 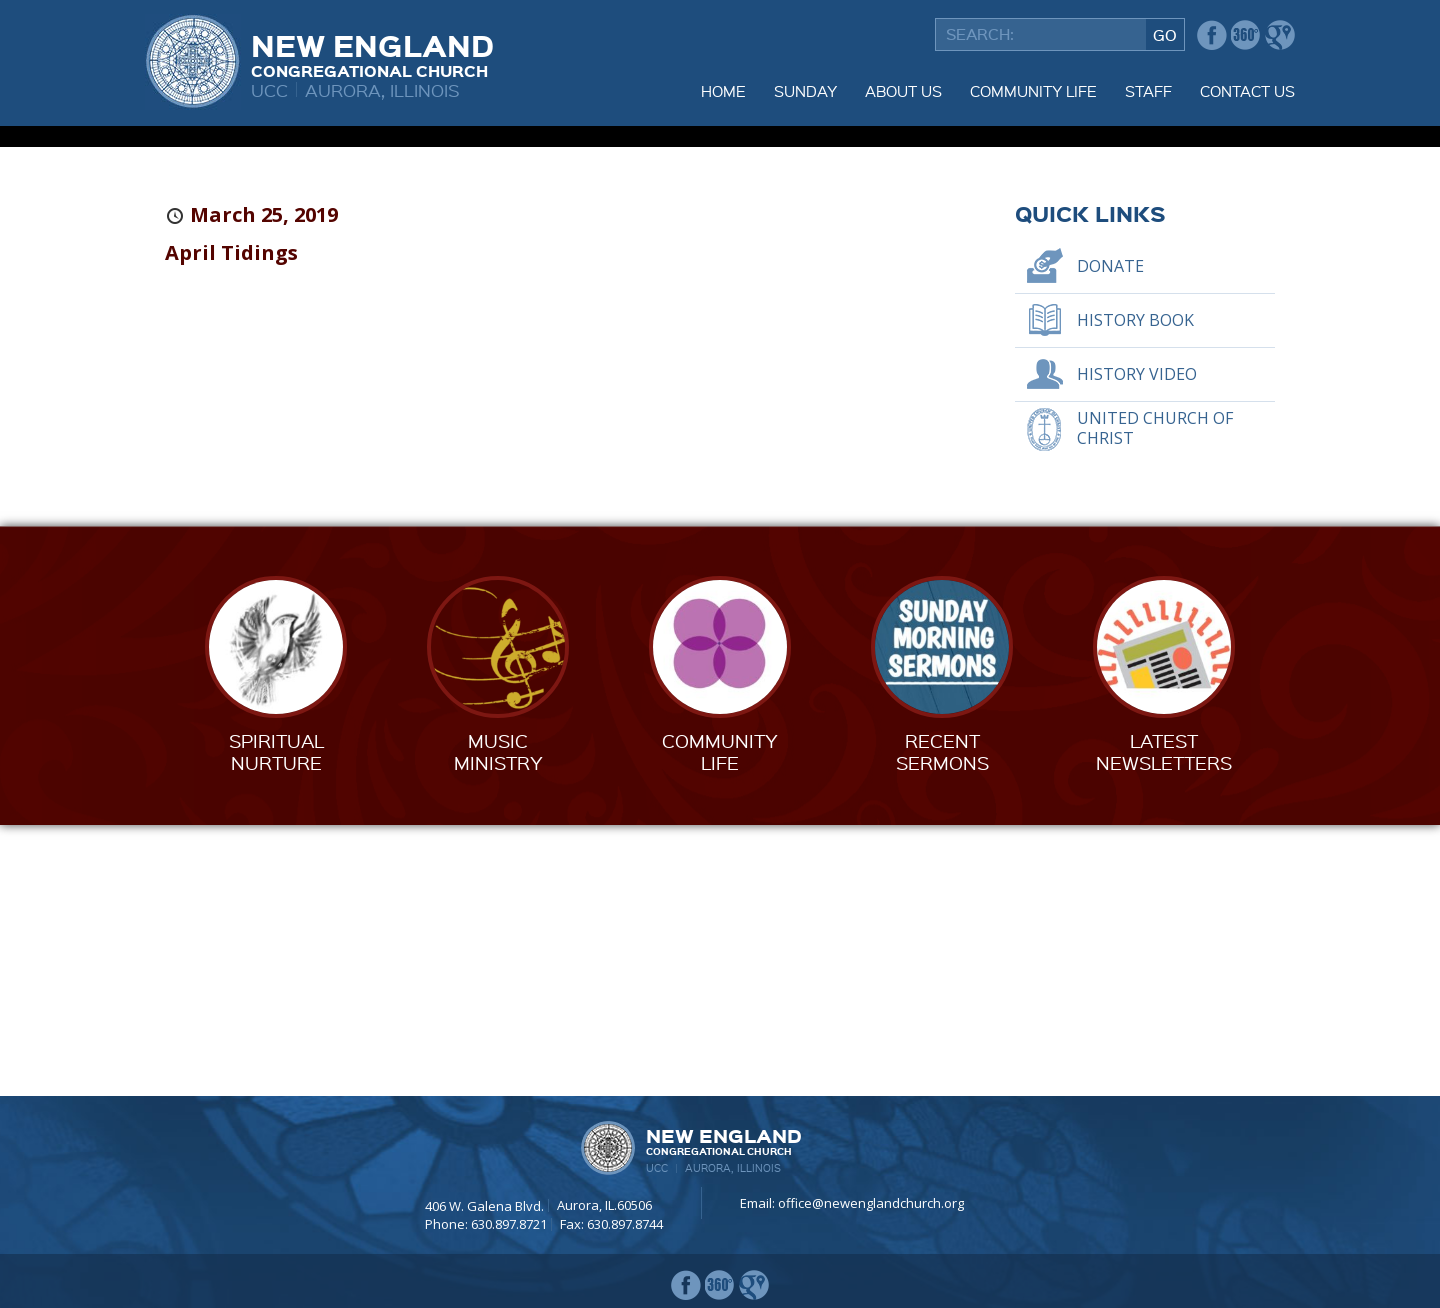 What do you see at coordinates (1135, 592) in the screenshot?
I see `History Book` at bounding box center [1135, 592].